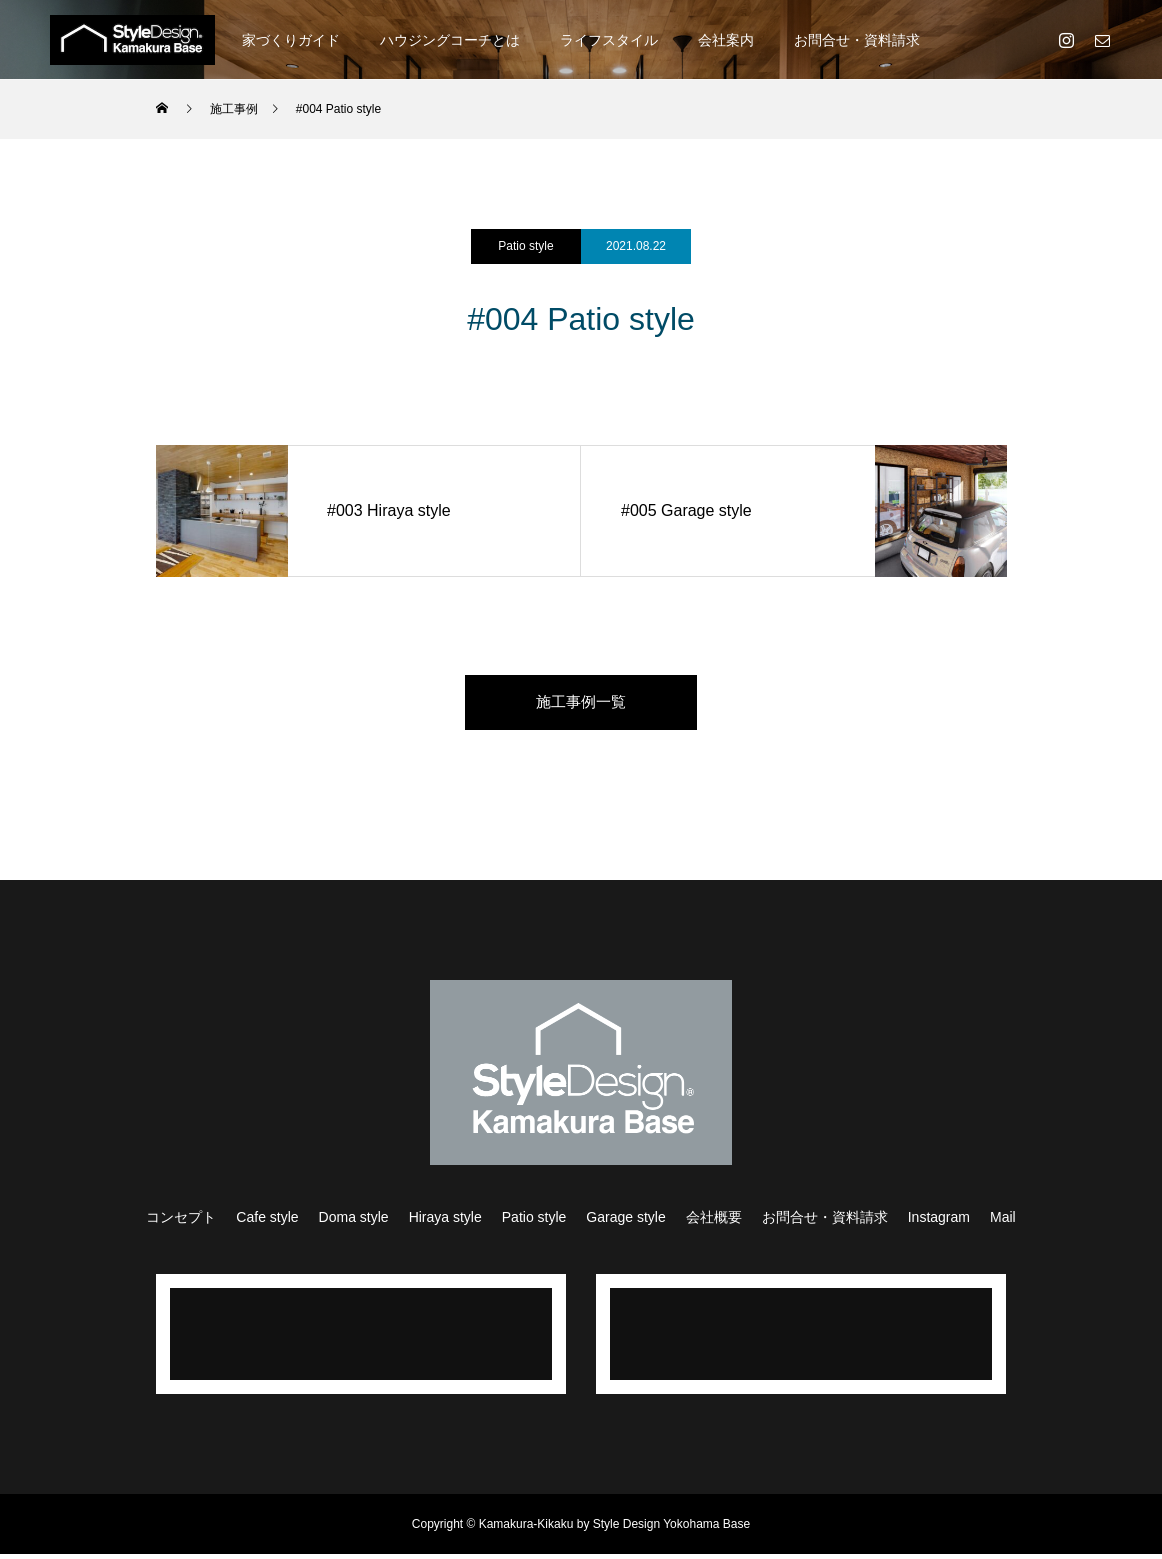 Image resolution: width=1162 pixels, height=1559 pixels. What do you see at coordinates (581, 704) in the screenshot?
I see `施工事例一覧` at bounding box center [581, 704].